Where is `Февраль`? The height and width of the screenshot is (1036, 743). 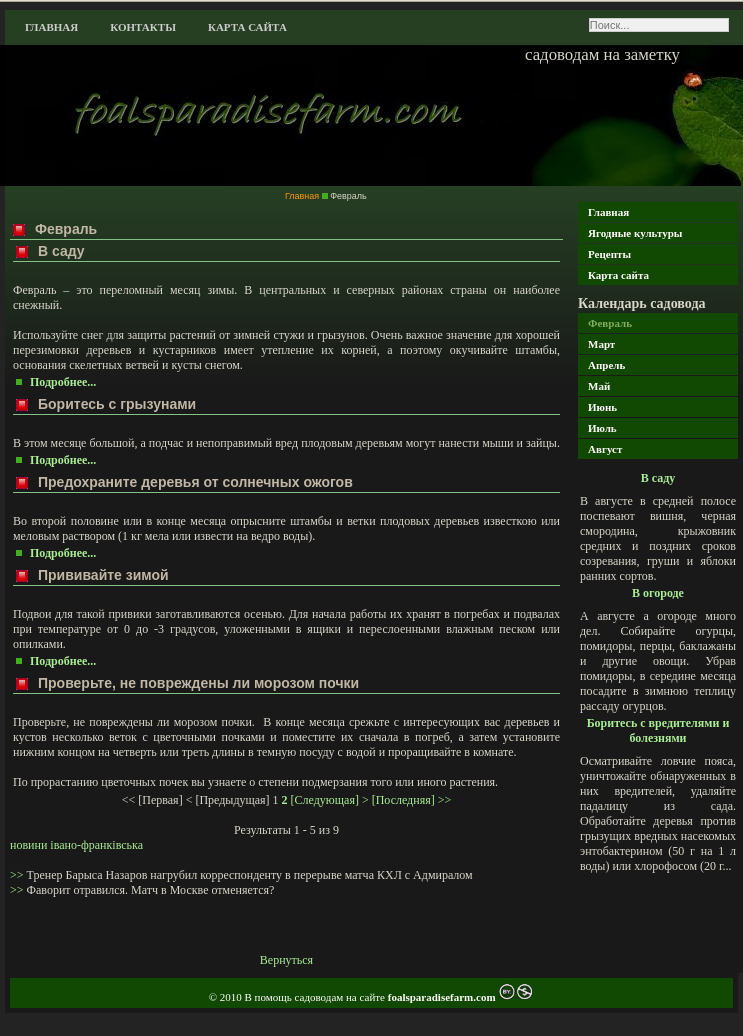
Февраль is located at coordinates (610, 323).